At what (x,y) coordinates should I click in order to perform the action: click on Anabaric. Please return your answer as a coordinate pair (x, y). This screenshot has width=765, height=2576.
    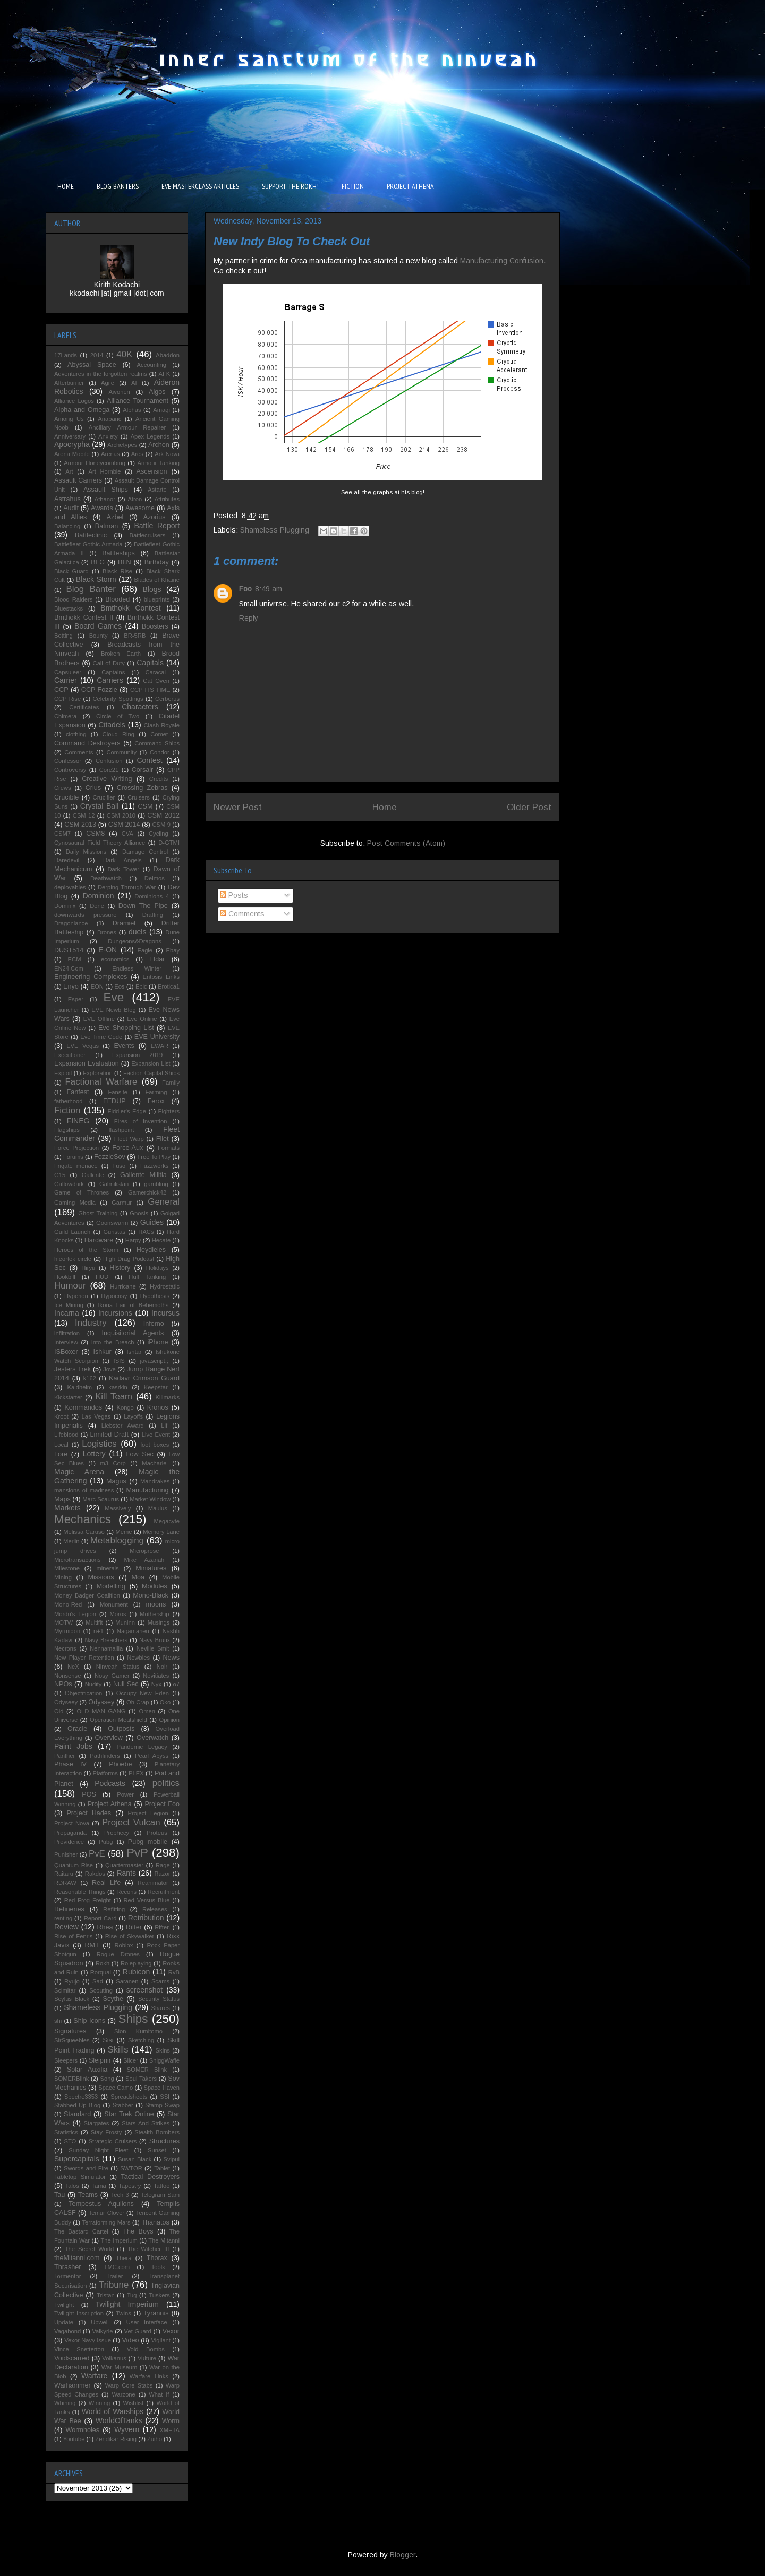
    Looking at the image, I should click on (109, 419).